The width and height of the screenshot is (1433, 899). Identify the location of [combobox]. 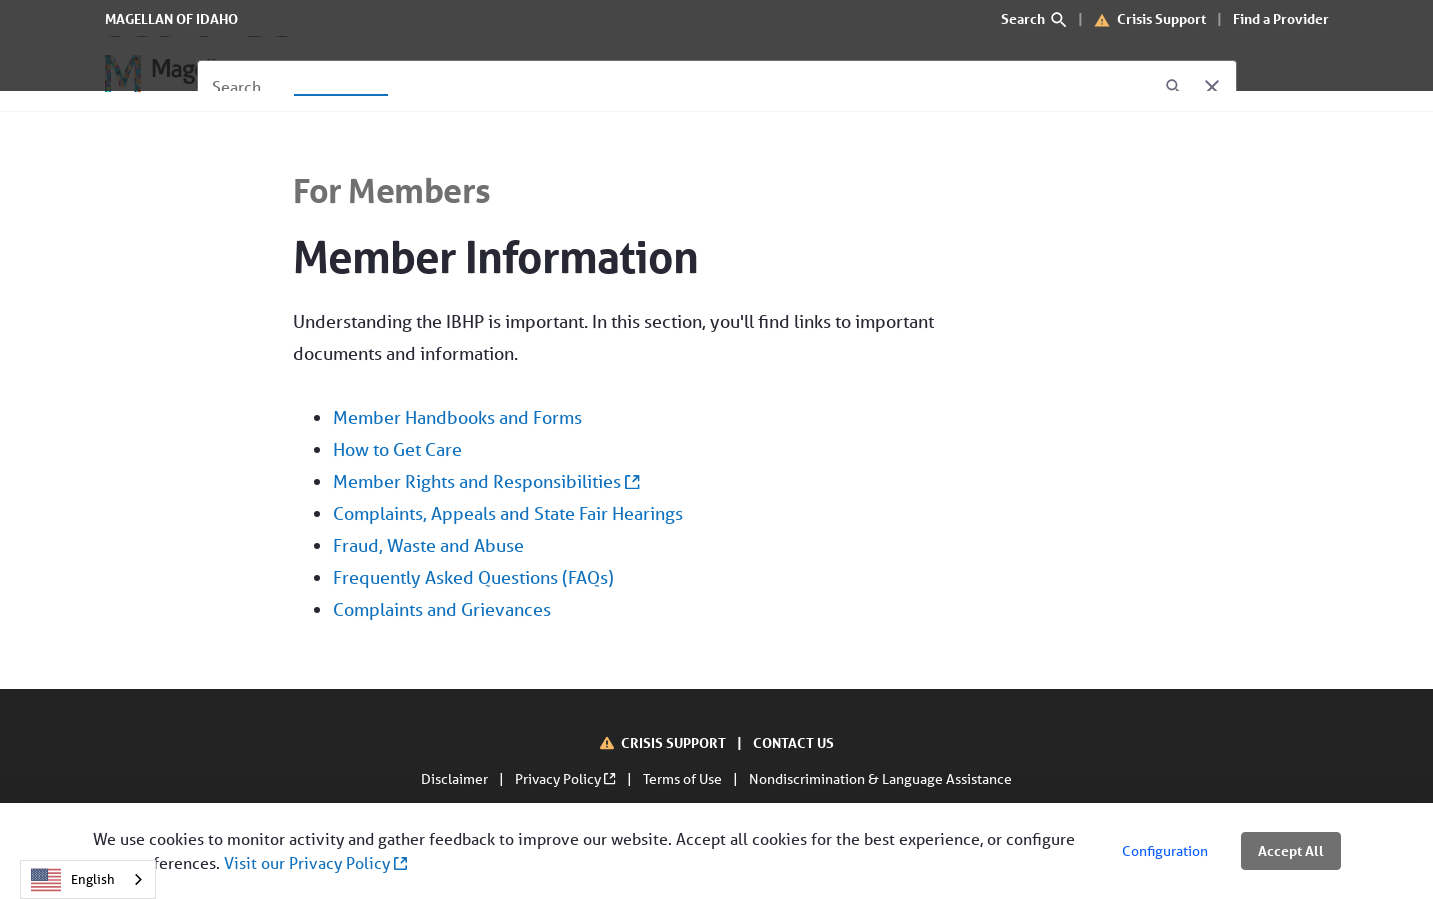
(88, 879).